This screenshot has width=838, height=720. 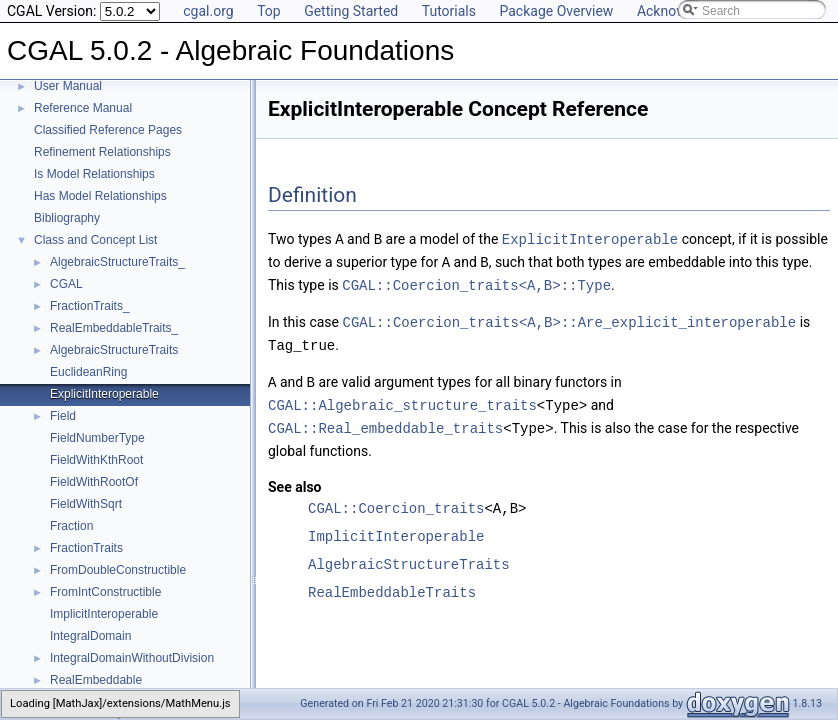 What do you see at coordinates (90, 636) in the screenshot?
I see `IntegralDomain` at bounding box center [90, 636].